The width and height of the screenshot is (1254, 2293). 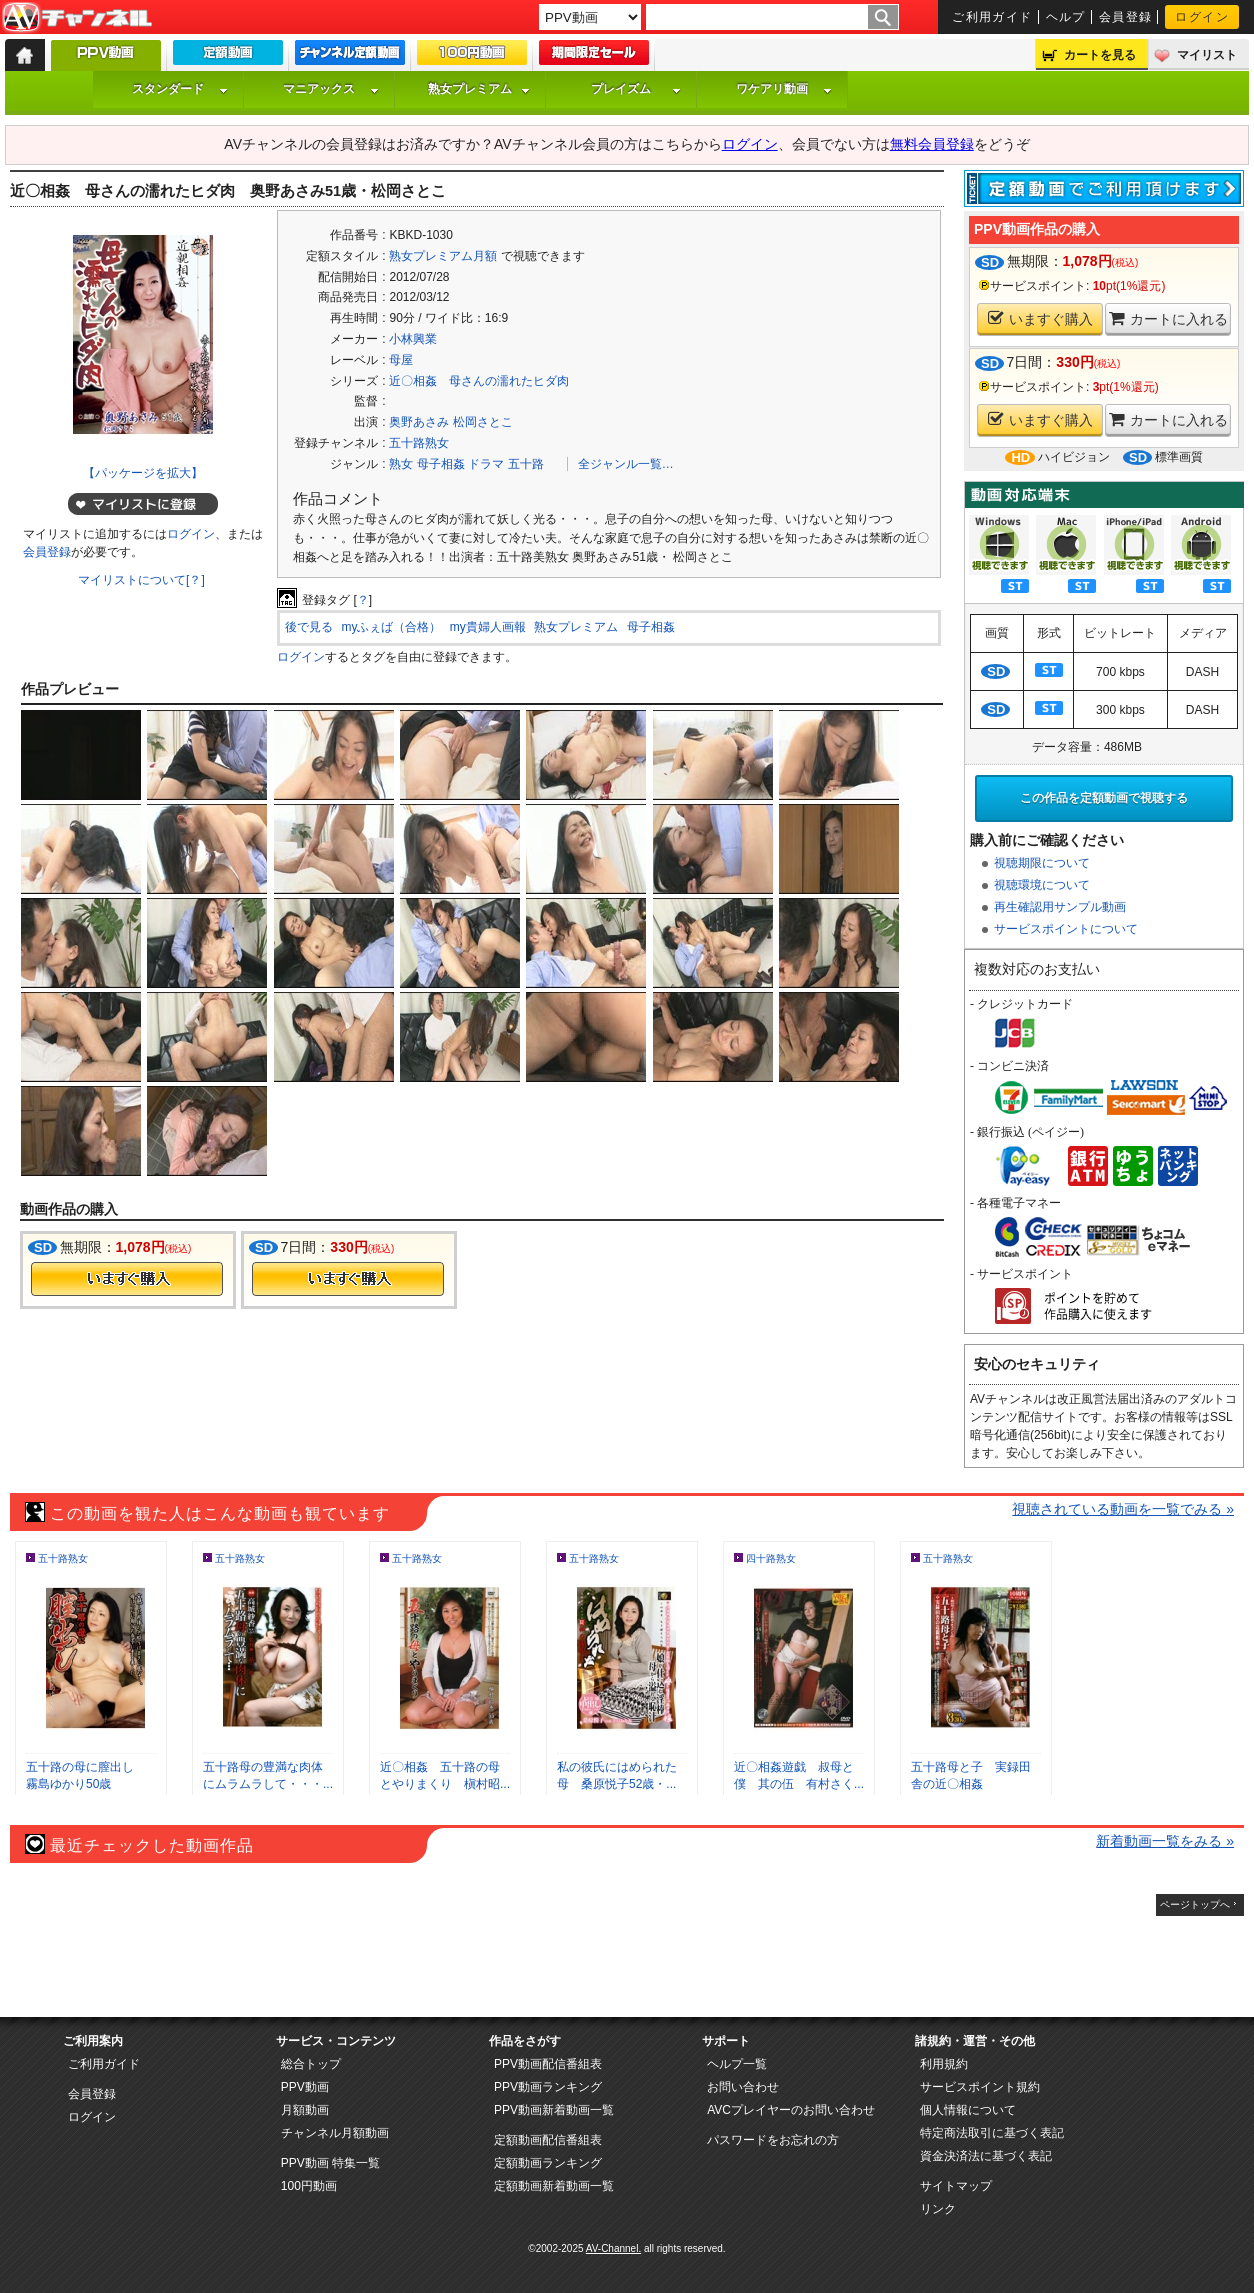 What do you see at coordinates (773, 2140) in the screenshot?
I see `パスワードをお忘れの方` at bounding box center [773, 2140].